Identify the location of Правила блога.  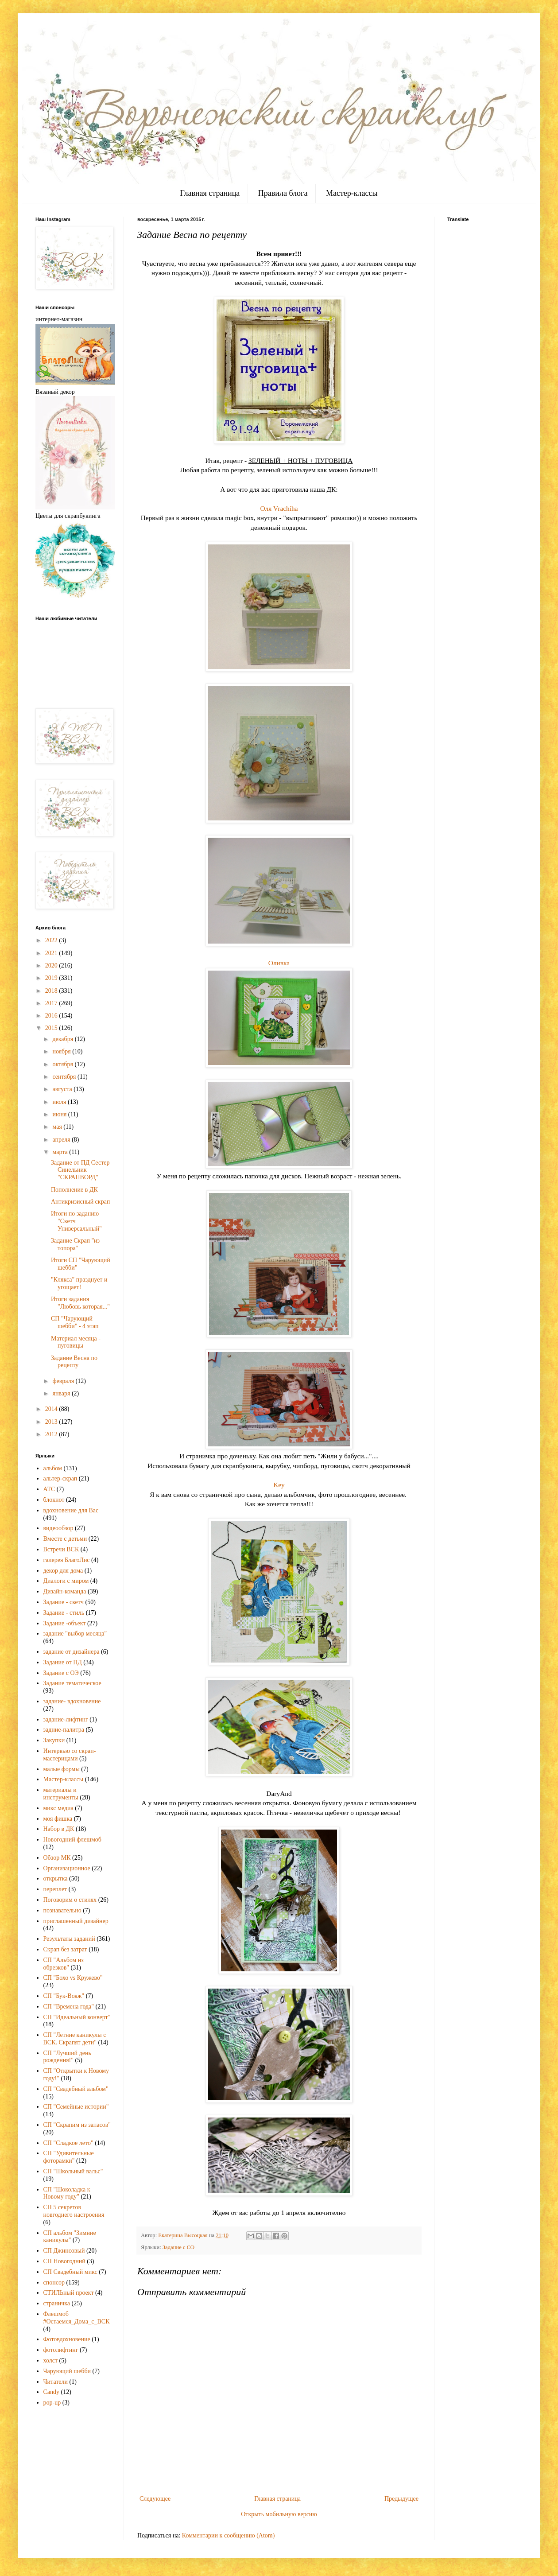
(283, 193).